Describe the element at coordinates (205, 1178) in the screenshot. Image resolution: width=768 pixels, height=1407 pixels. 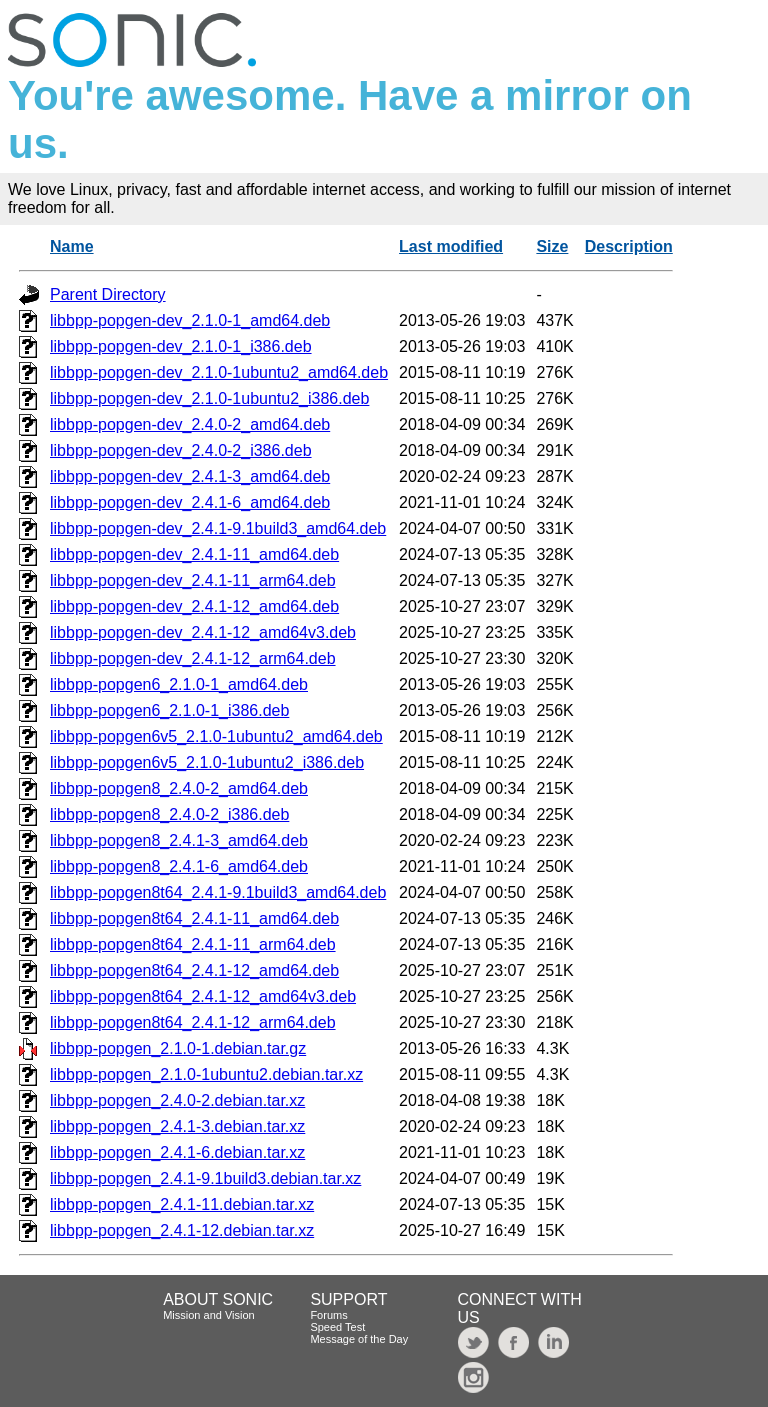
I see `libbpp-popgen_2.4.1-9.1build3.debian.tar.xz` at that location.